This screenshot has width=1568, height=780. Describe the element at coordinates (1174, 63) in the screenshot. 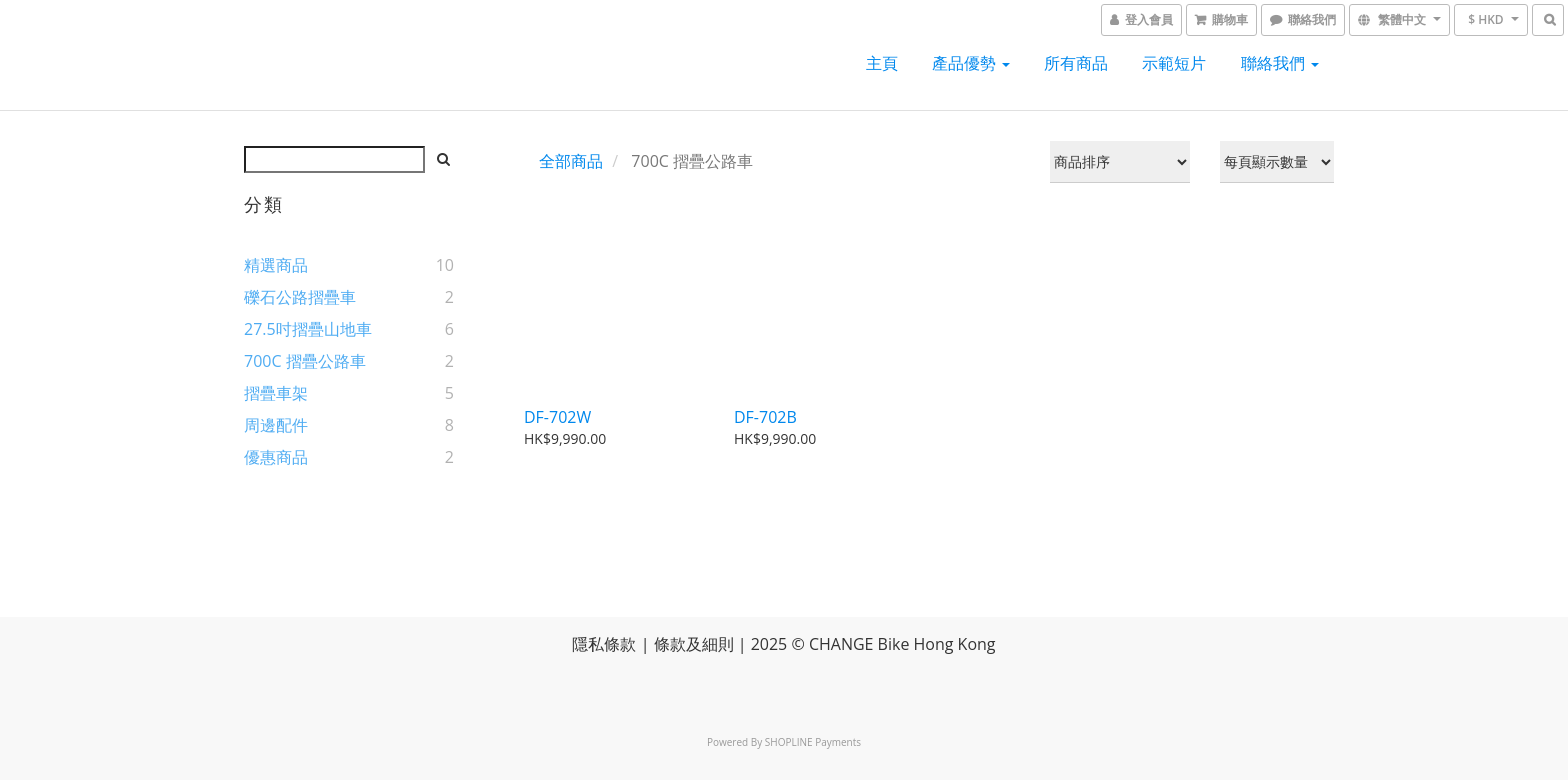

I see `示範短片` at that location.